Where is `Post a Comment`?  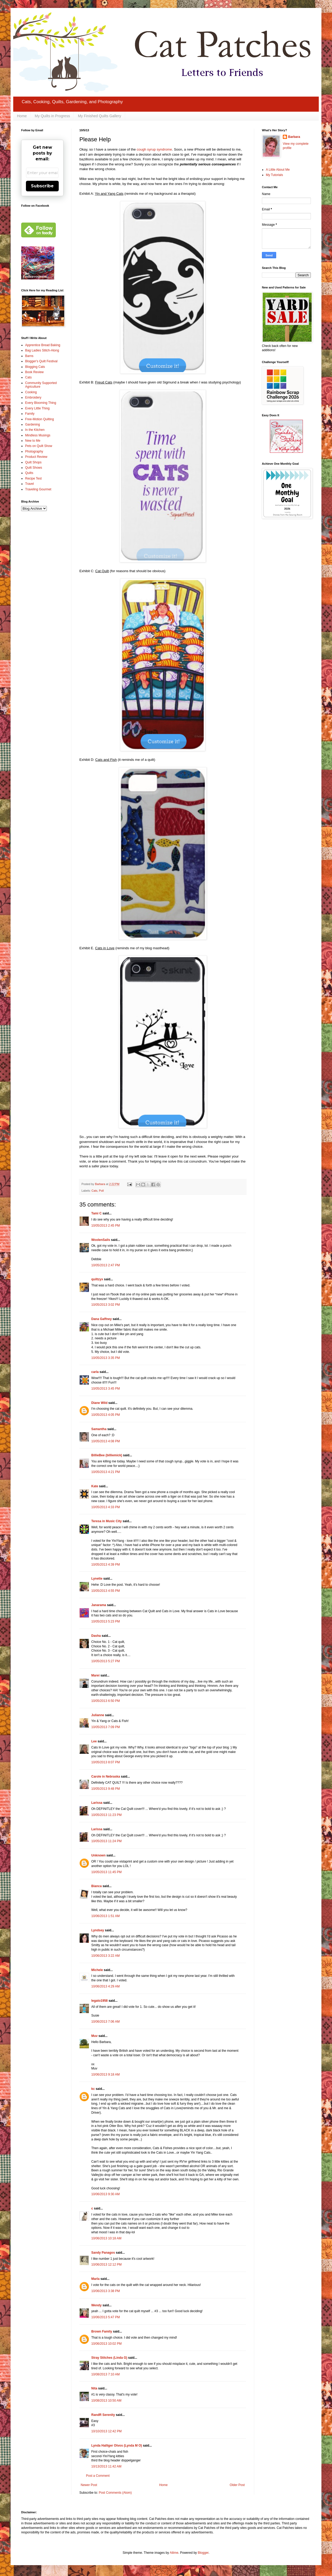
Post a Comment is located at coordinates (98, 2476).